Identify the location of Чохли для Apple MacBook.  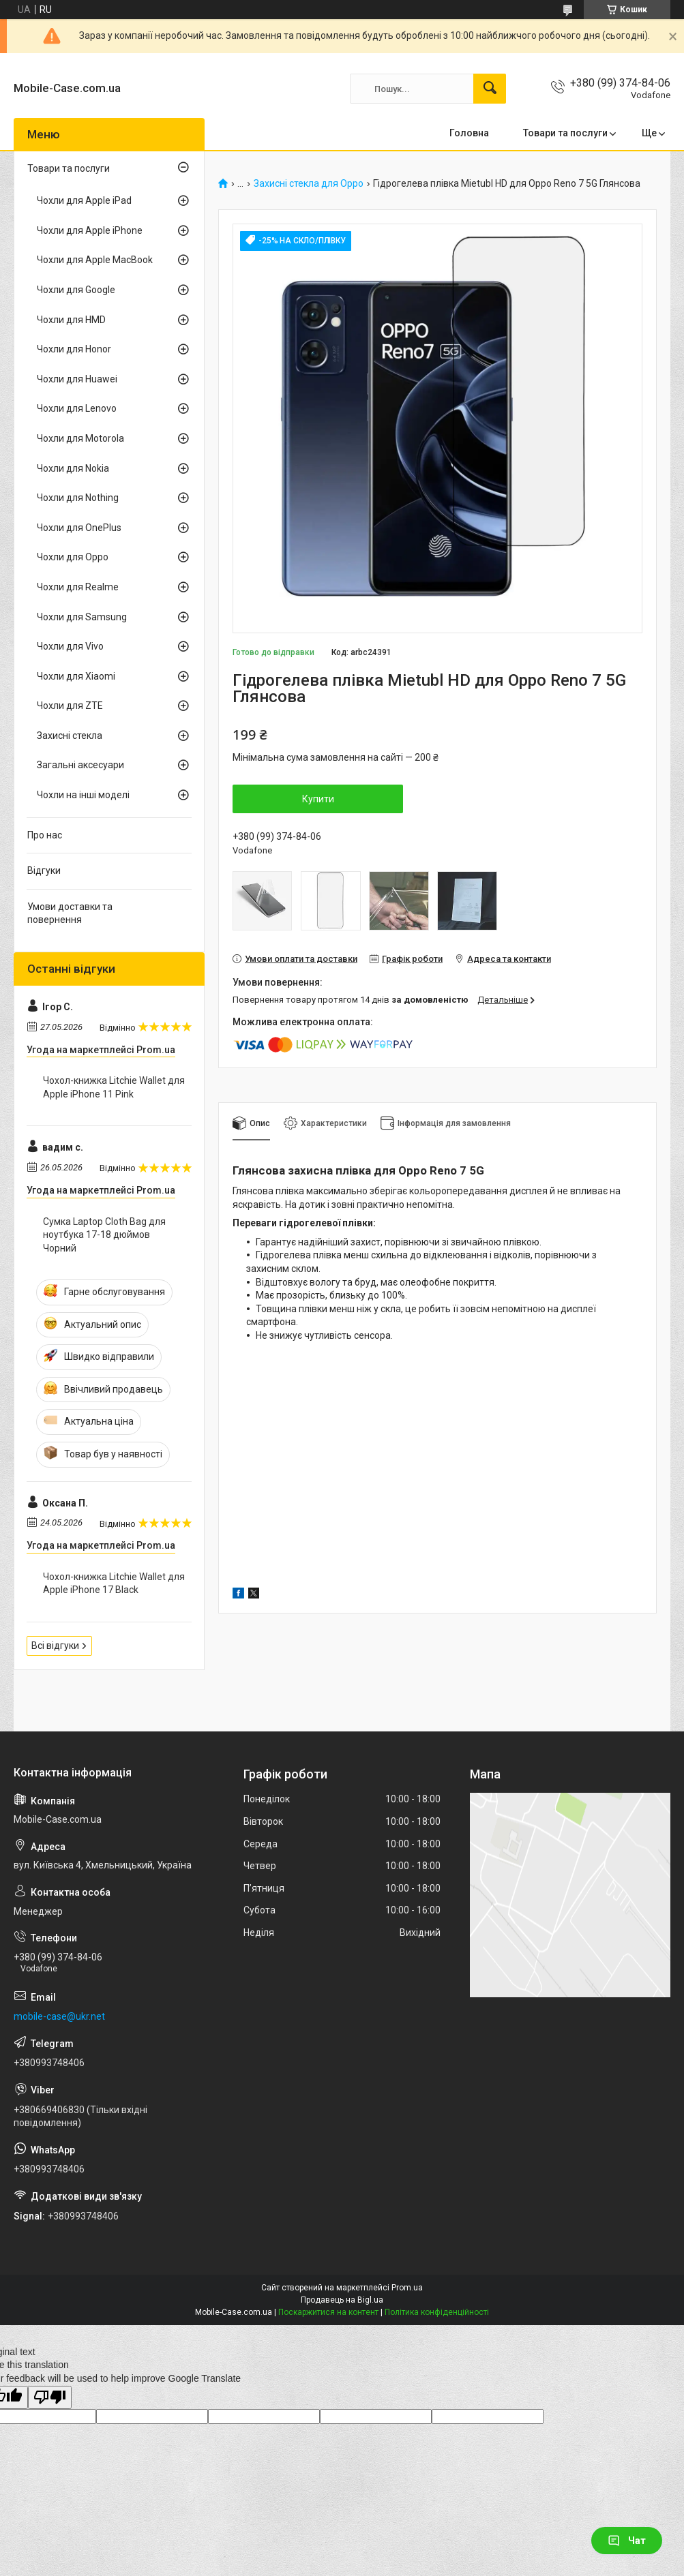
(95, 259).